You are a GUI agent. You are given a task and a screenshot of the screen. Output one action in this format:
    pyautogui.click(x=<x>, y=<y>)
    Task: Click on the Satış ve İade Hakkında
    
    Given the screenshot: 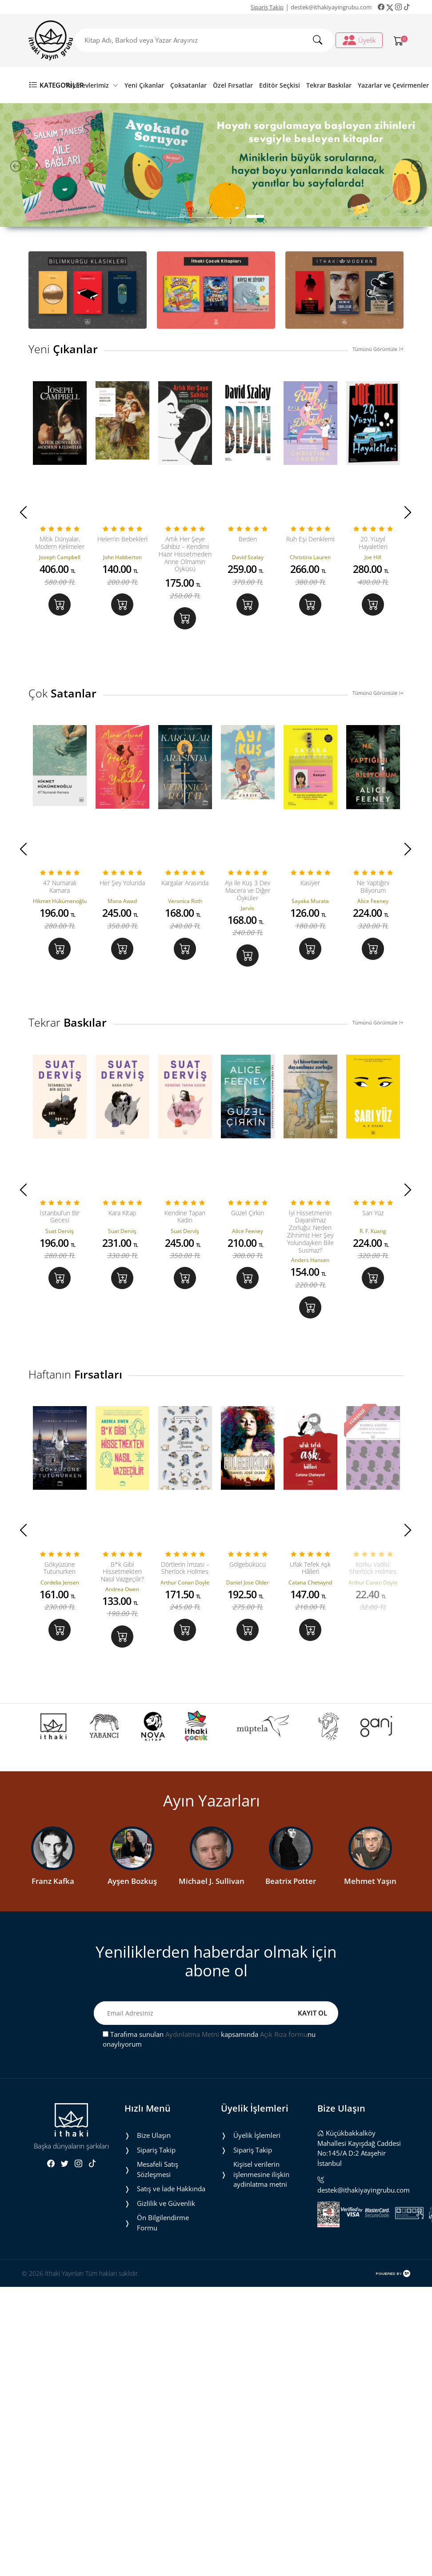 What is the action you would take?
    pyautogui.click(x=171, y=2190)
    